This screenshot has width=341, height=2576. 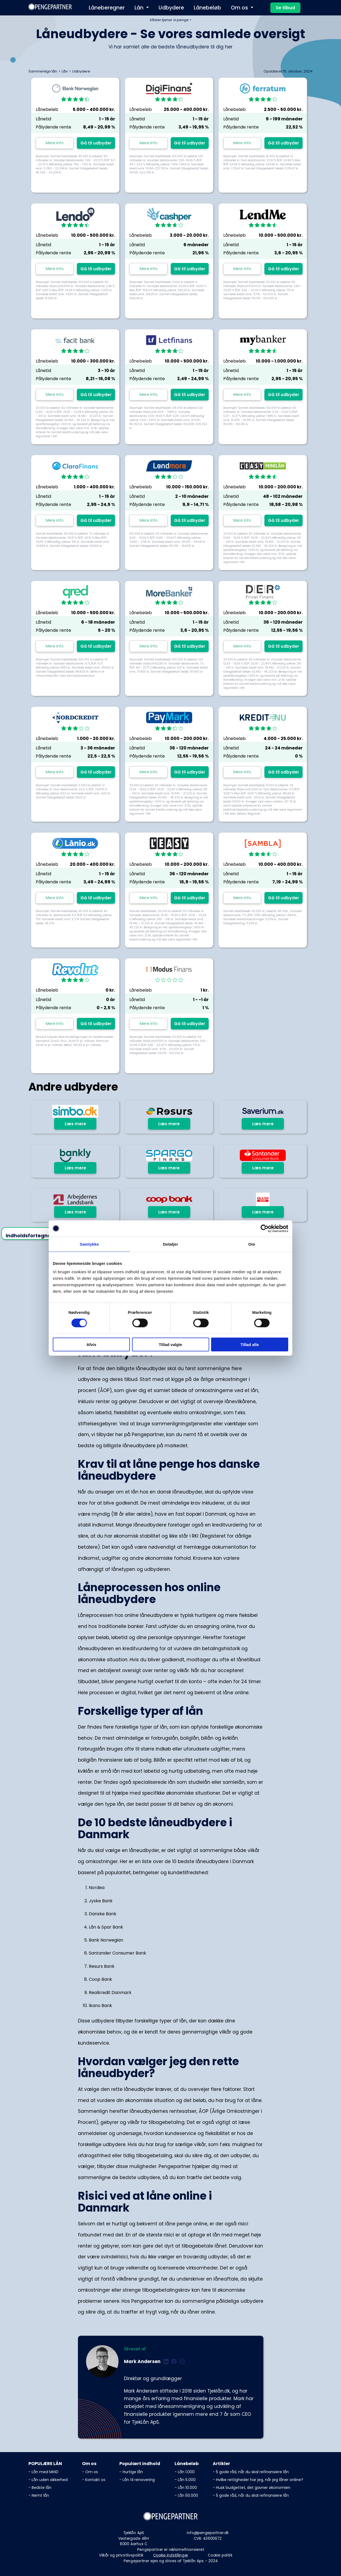 I want to click on info@pengepartner.dk, so click(x=207, y=2532).